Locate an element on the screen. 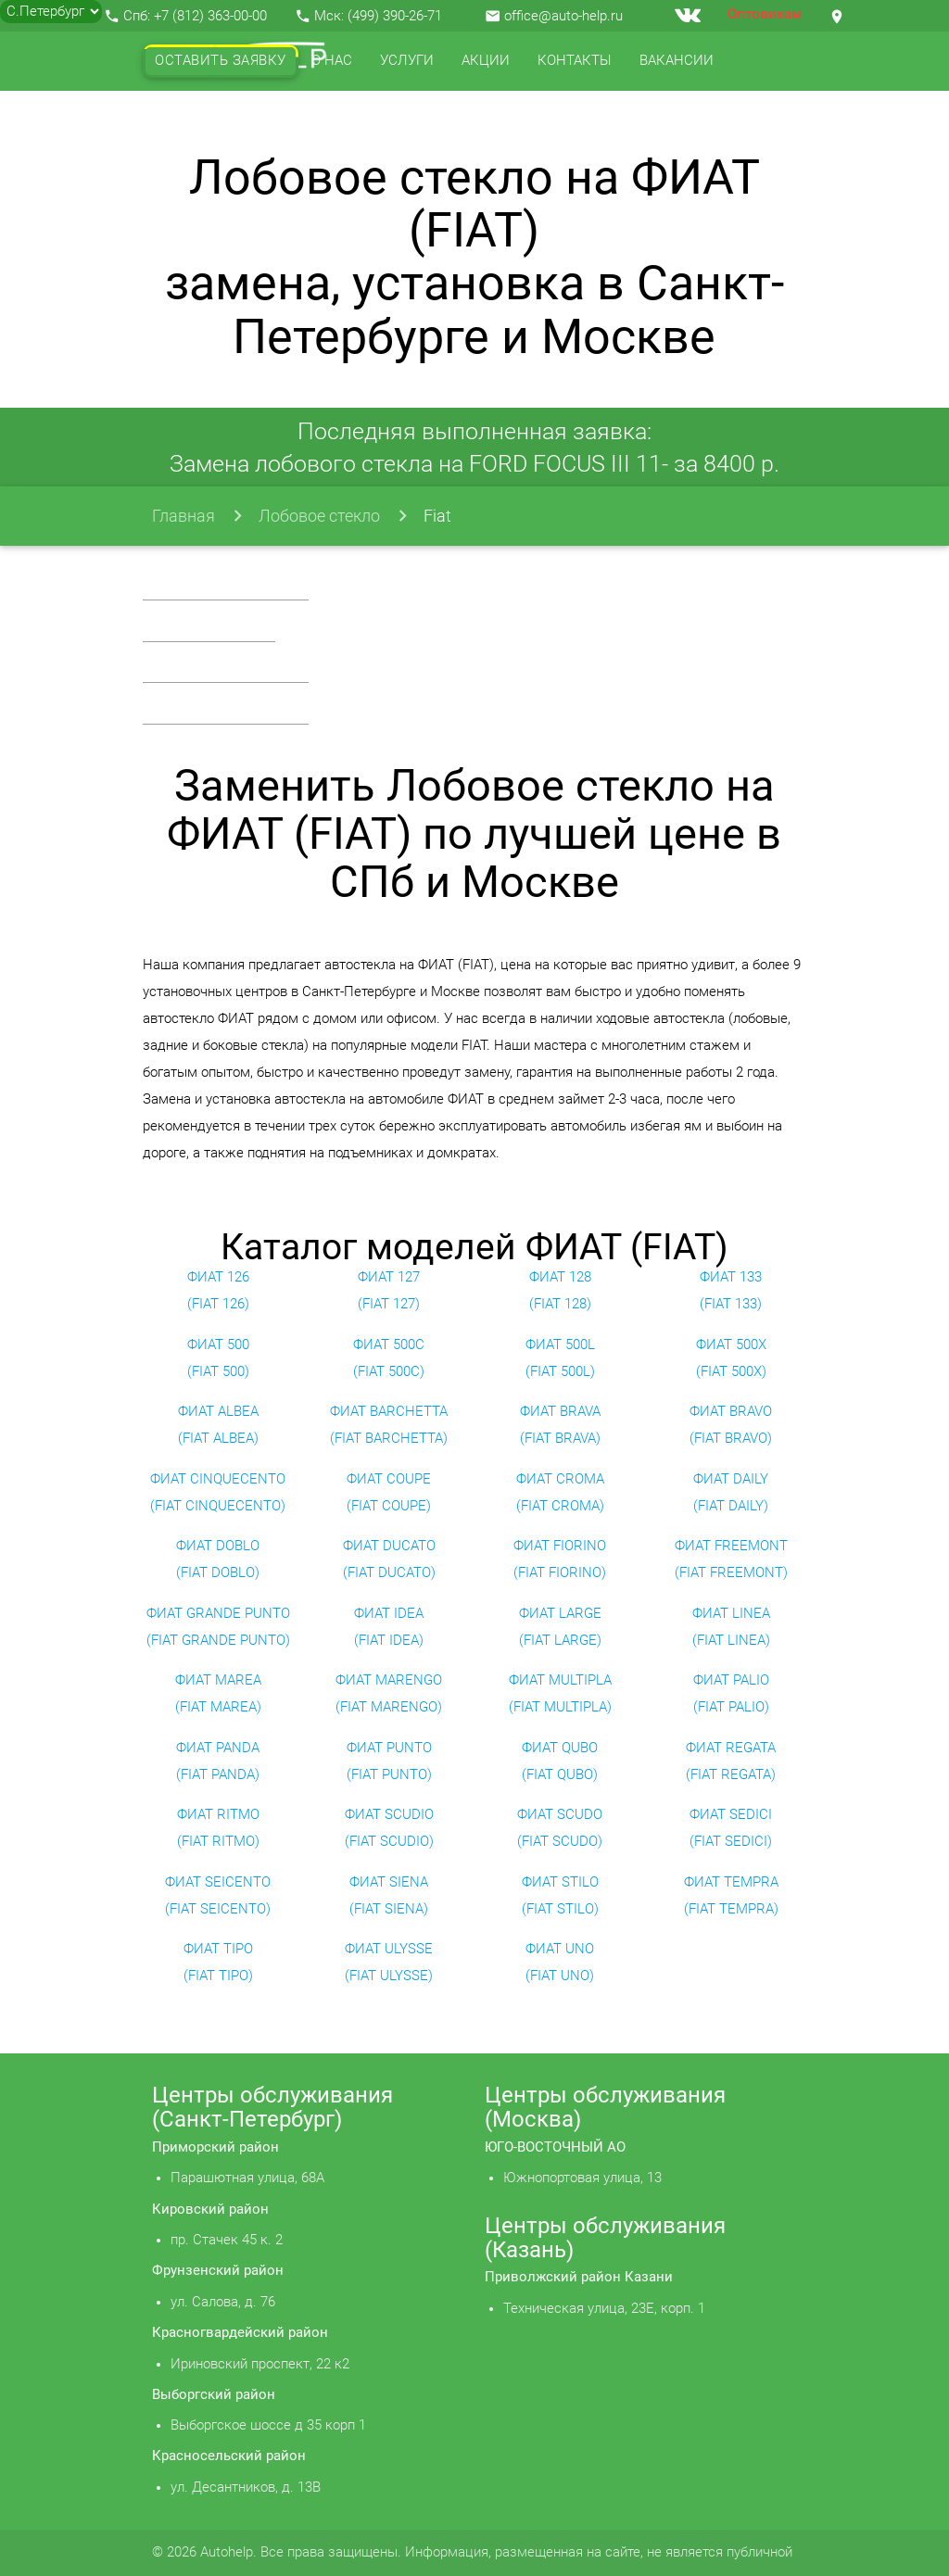  Главная is located at coordinates (183, 515).